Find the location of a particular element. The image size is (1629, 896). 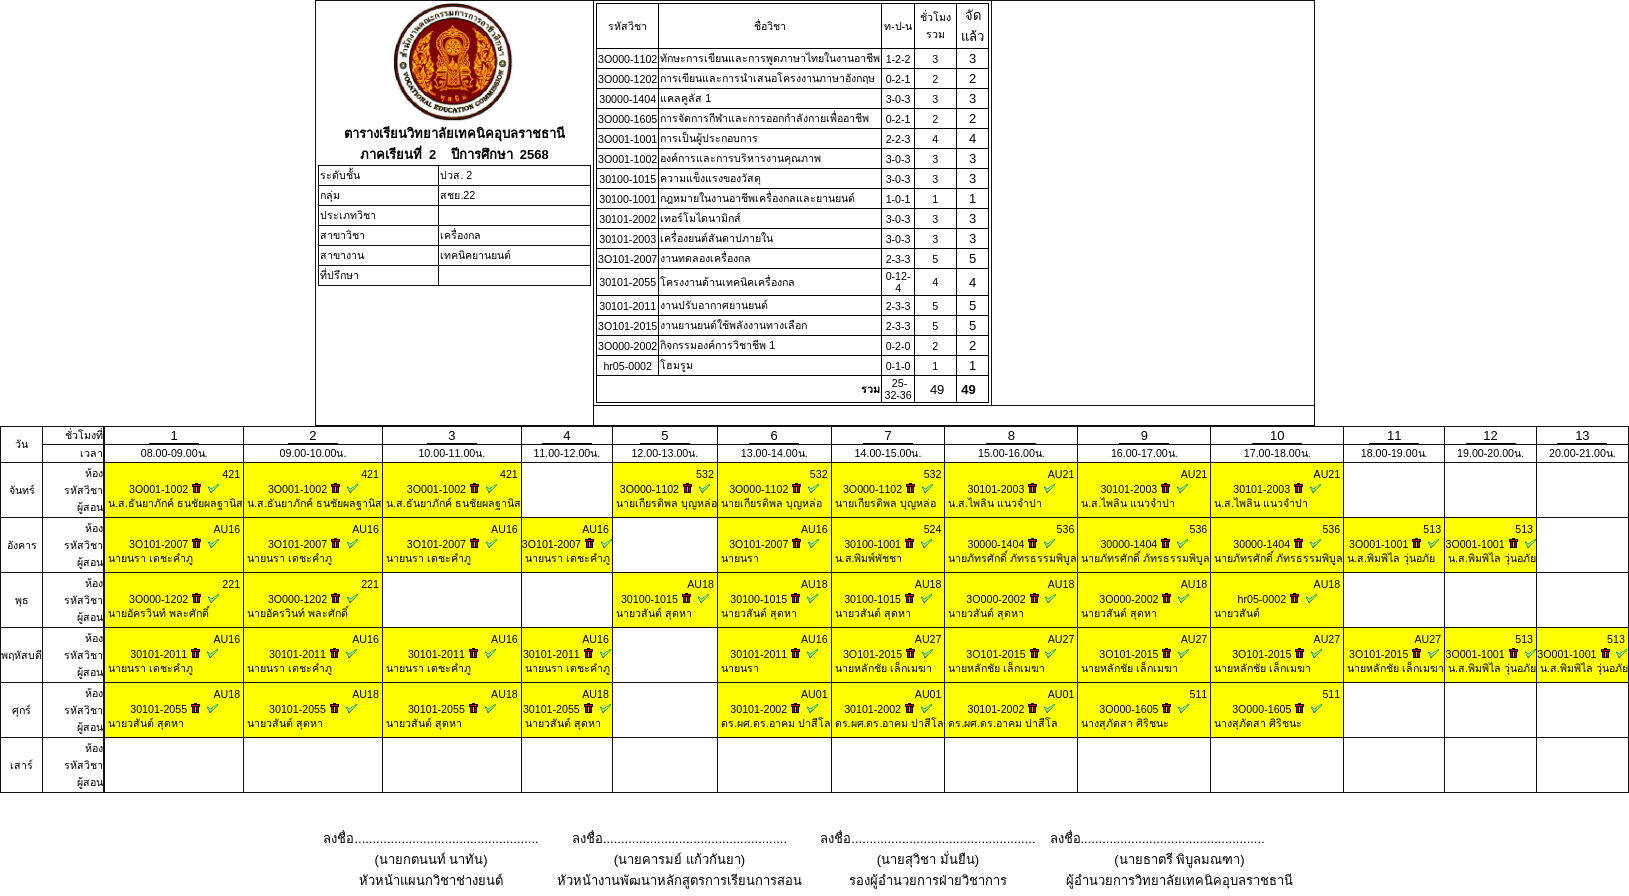

ทักษะการเขียนและการพูดภาษาไทยในงานอาชีพ is located at coordinates (770, 58).